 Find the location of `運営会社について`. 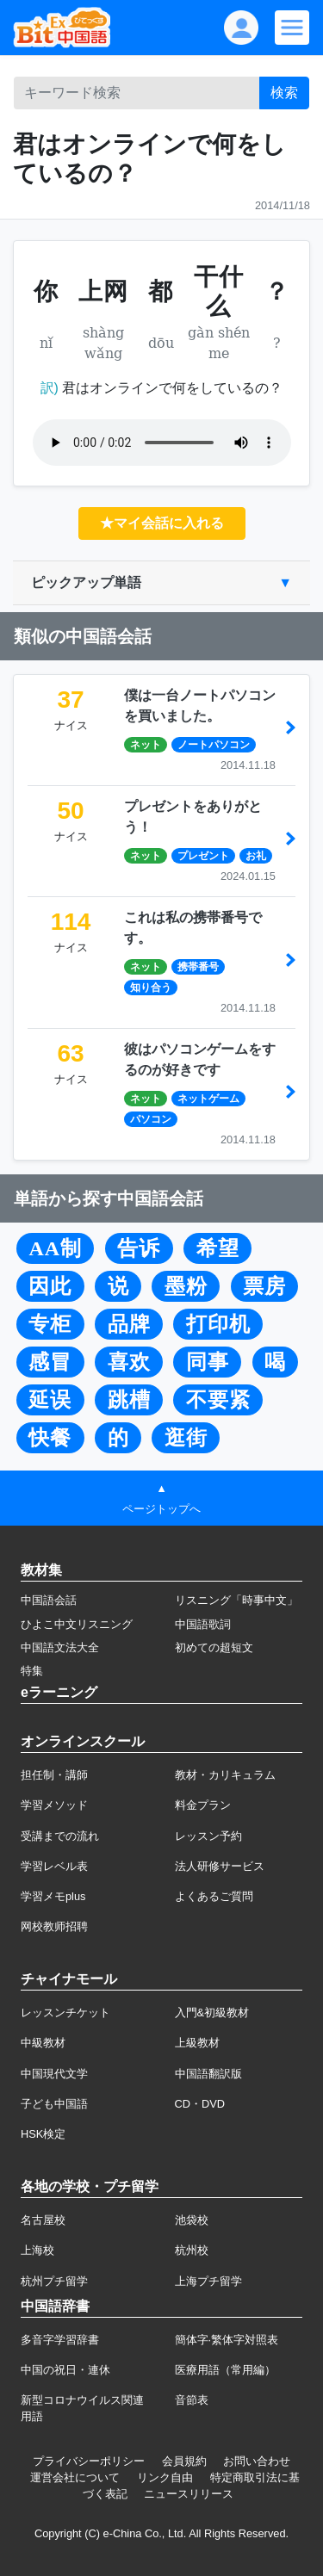

運営会社について is located at coordinates (75, 2477).